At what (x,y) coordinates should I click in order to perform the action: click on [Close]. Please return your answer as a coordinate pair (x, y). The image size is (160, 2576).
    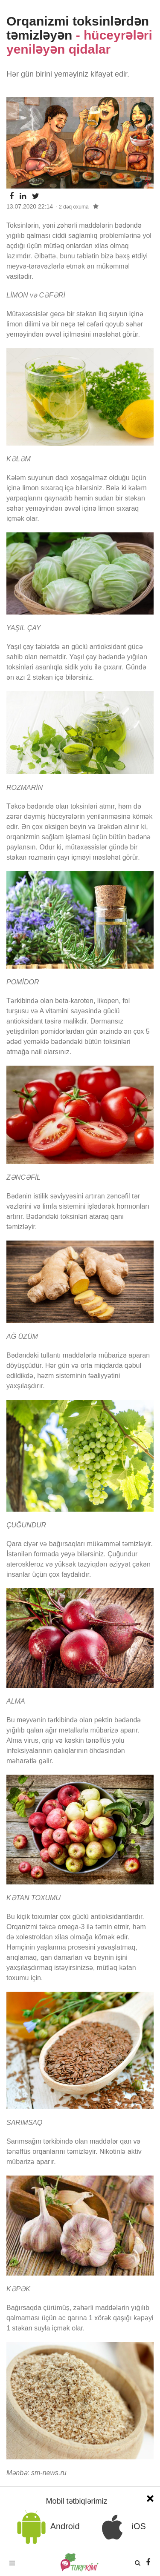
    Looking at the image, I should click on (150, 2497).